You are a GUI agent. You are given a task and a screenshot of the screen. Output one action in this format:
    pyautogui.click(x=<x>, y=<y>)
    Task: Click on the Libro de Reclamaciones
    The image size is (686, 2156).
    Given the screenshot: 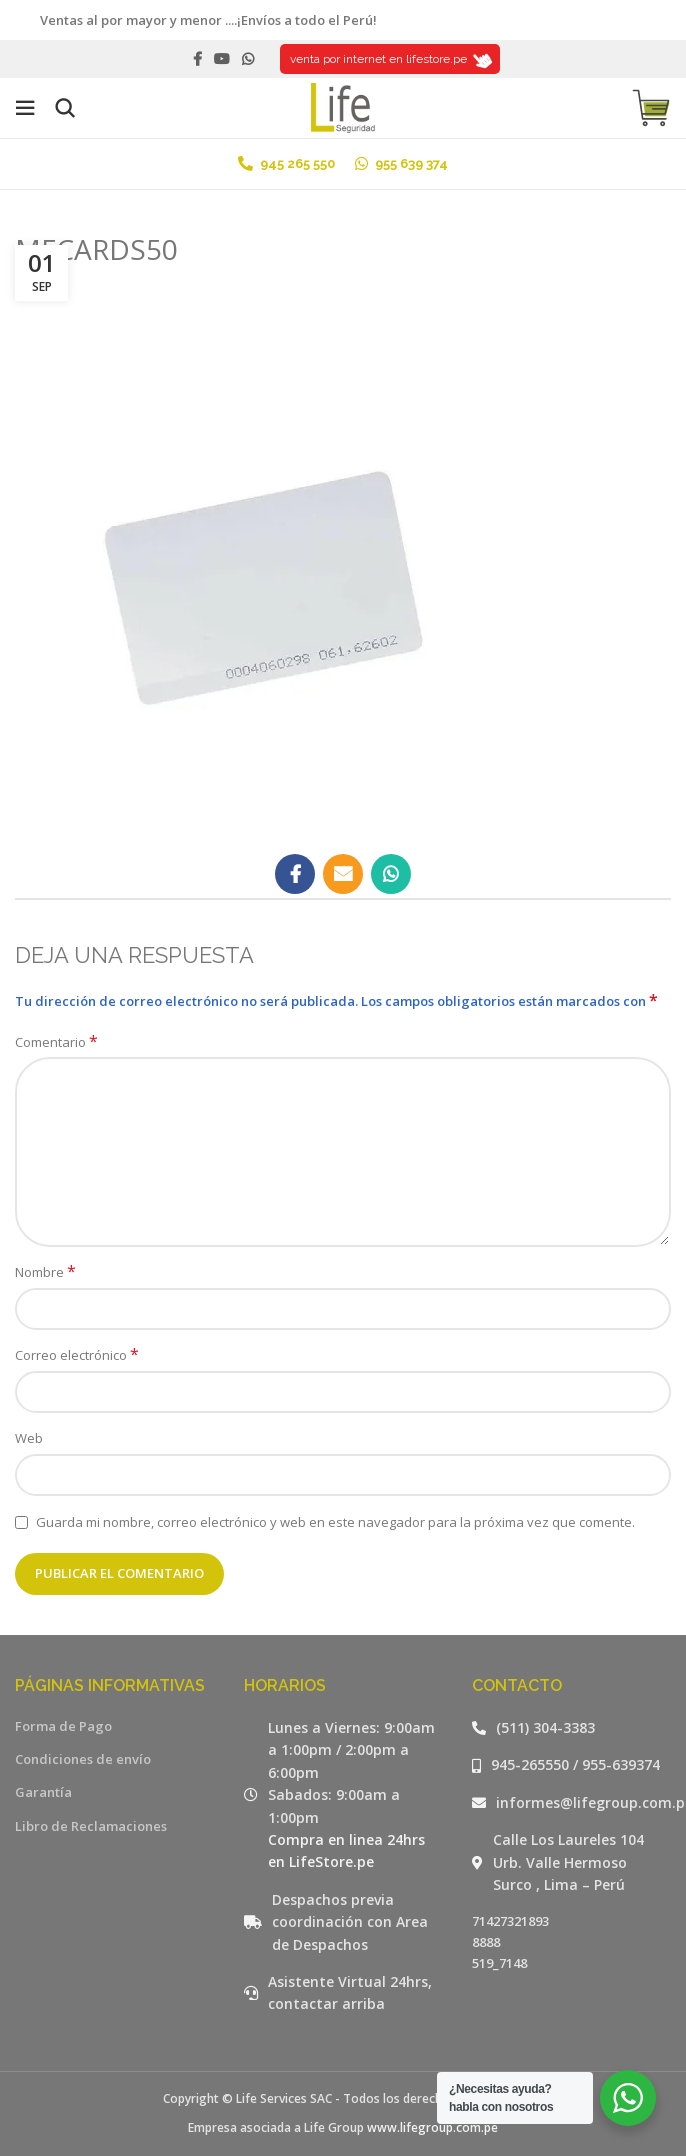 What is the action you would take?
    pyautogui.click(x=91, y=1826)
    